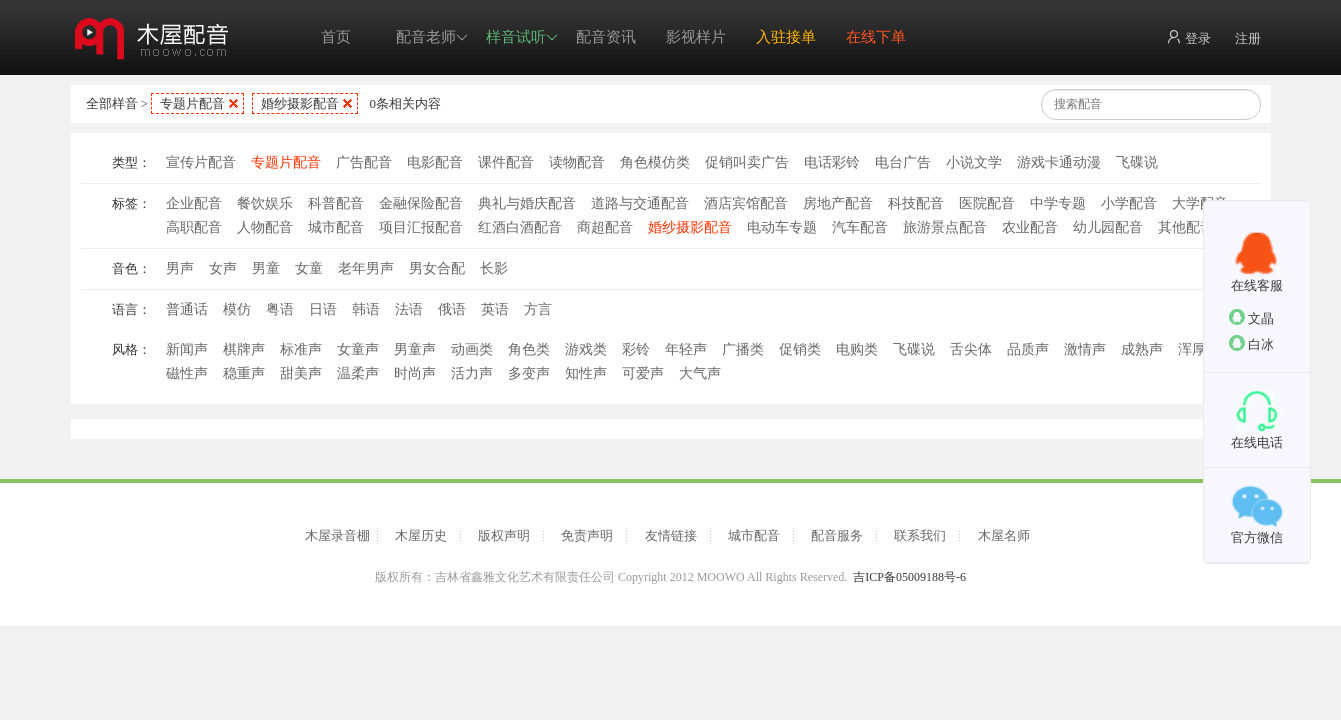 The width and height of the screenshot is (1341, 720). Describe the element at coordinates (743, 349) in the screenshot. I see `广播类` at that location.